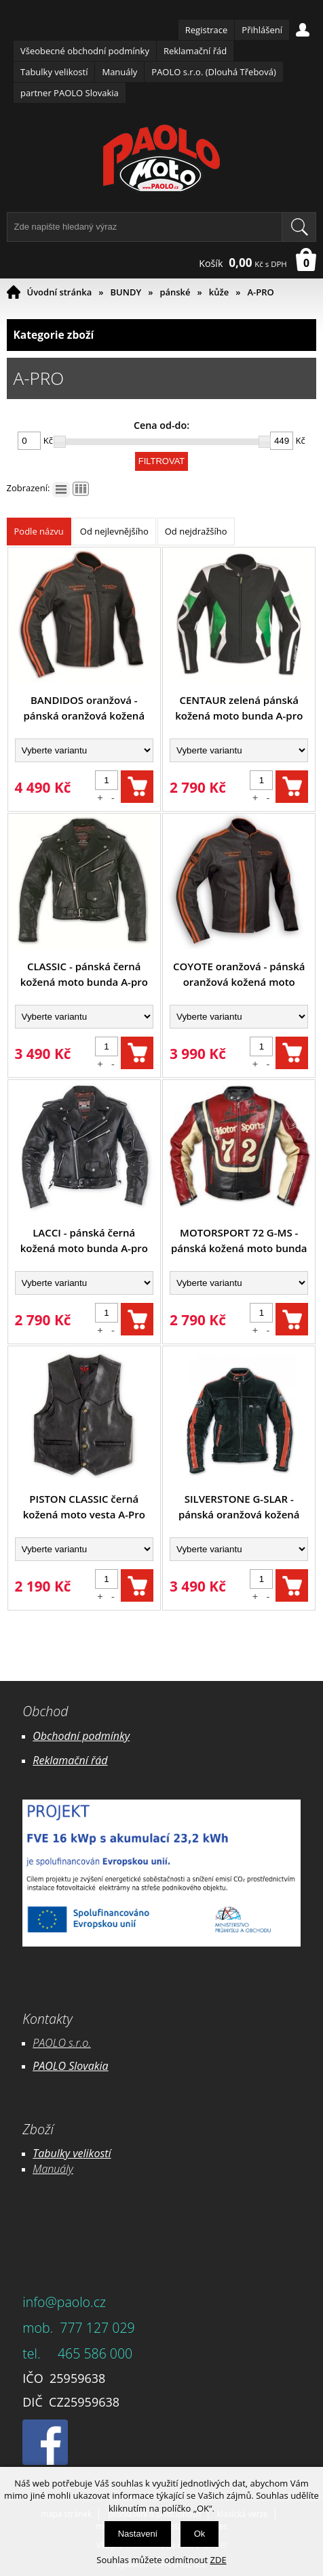 The image size is (323, 2576). Describe the element at coordinates (54, 72) in the screenshot. I see `Tabulky velikostí` at that location.